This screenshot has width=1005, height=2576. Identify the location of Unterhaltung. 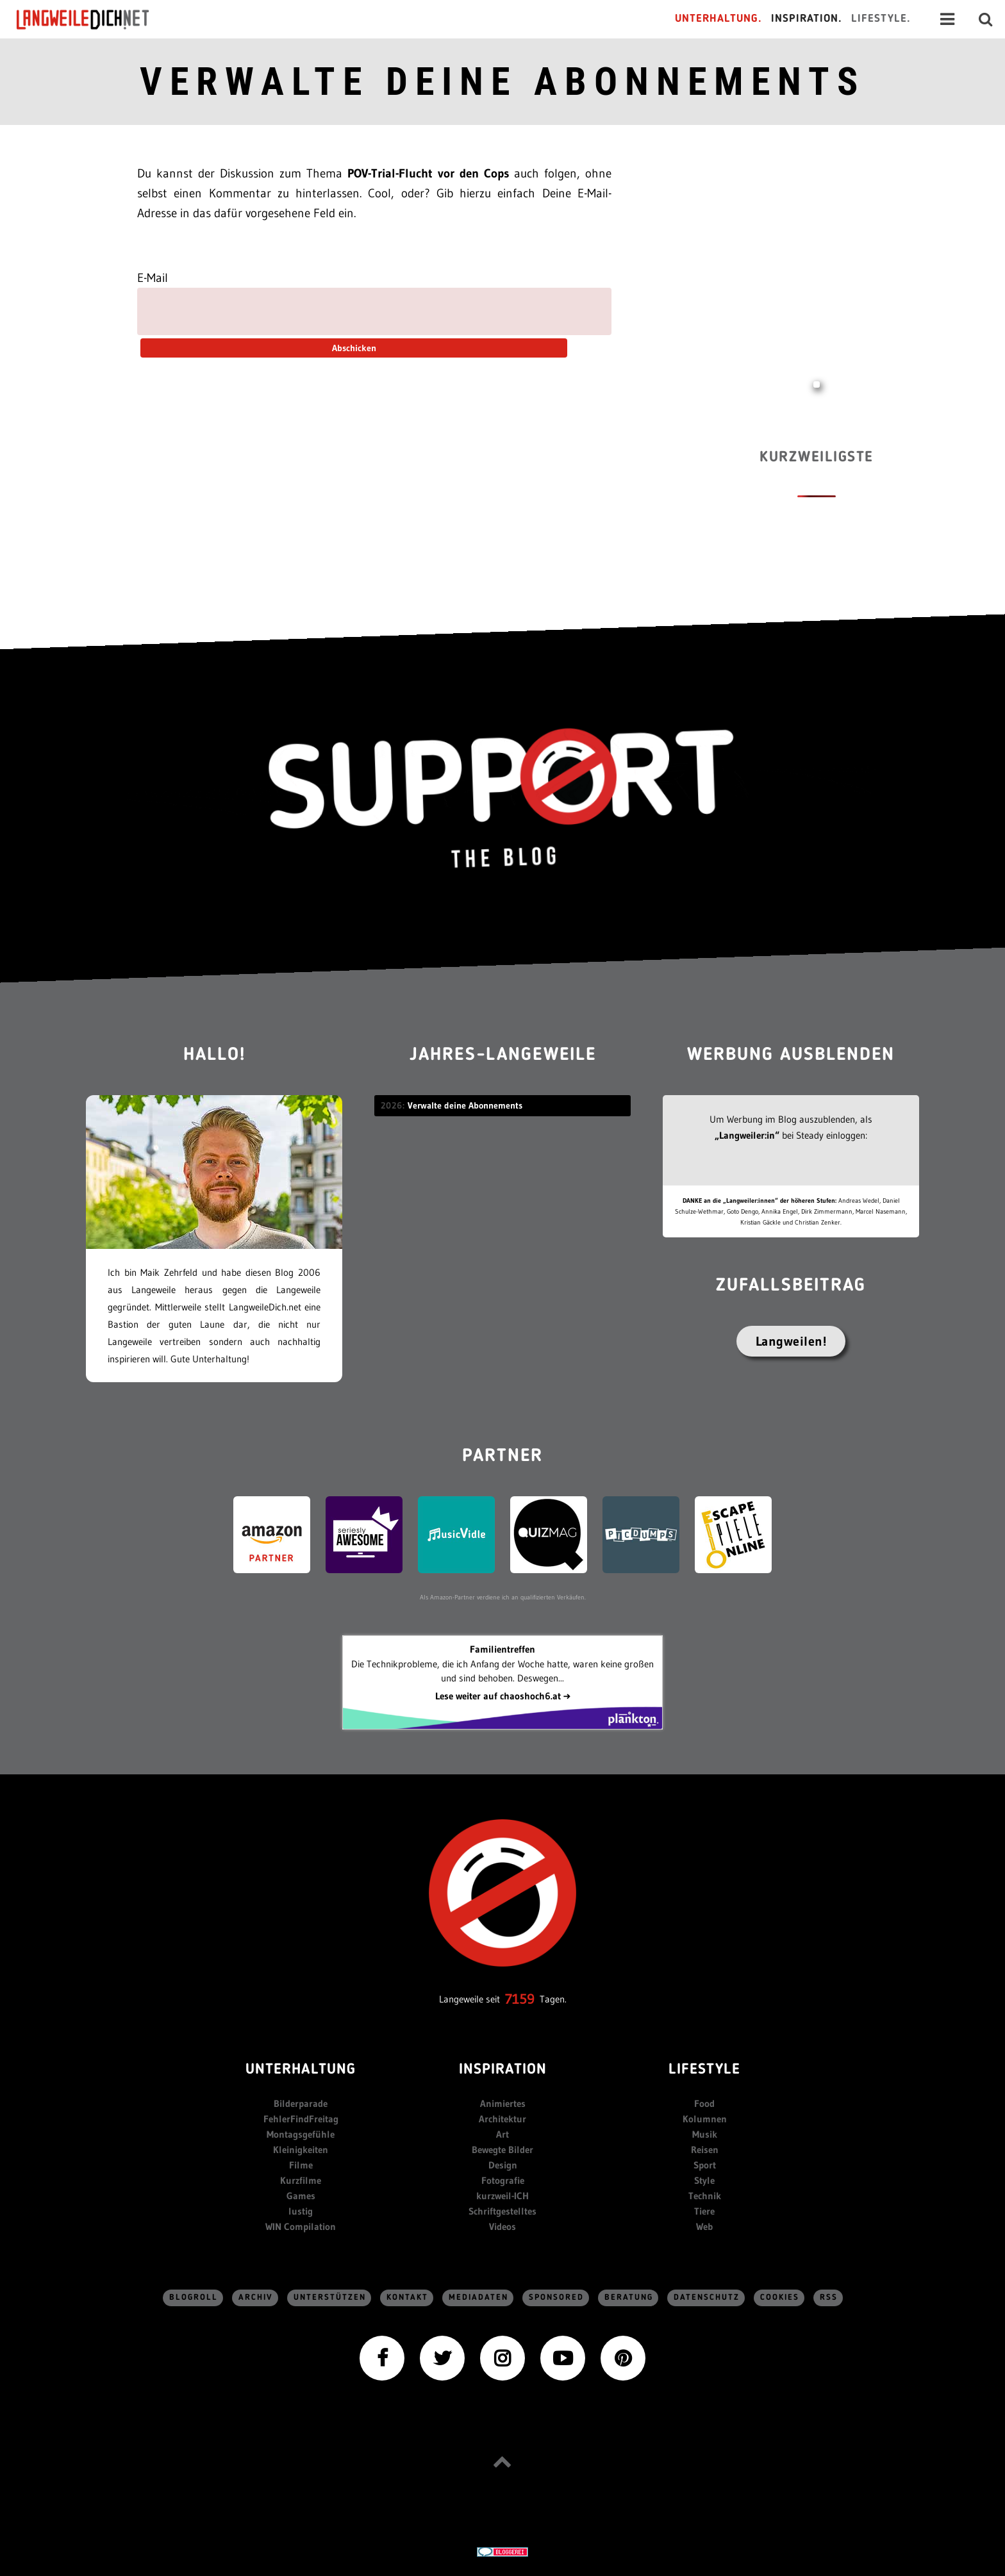
(300, 2070).